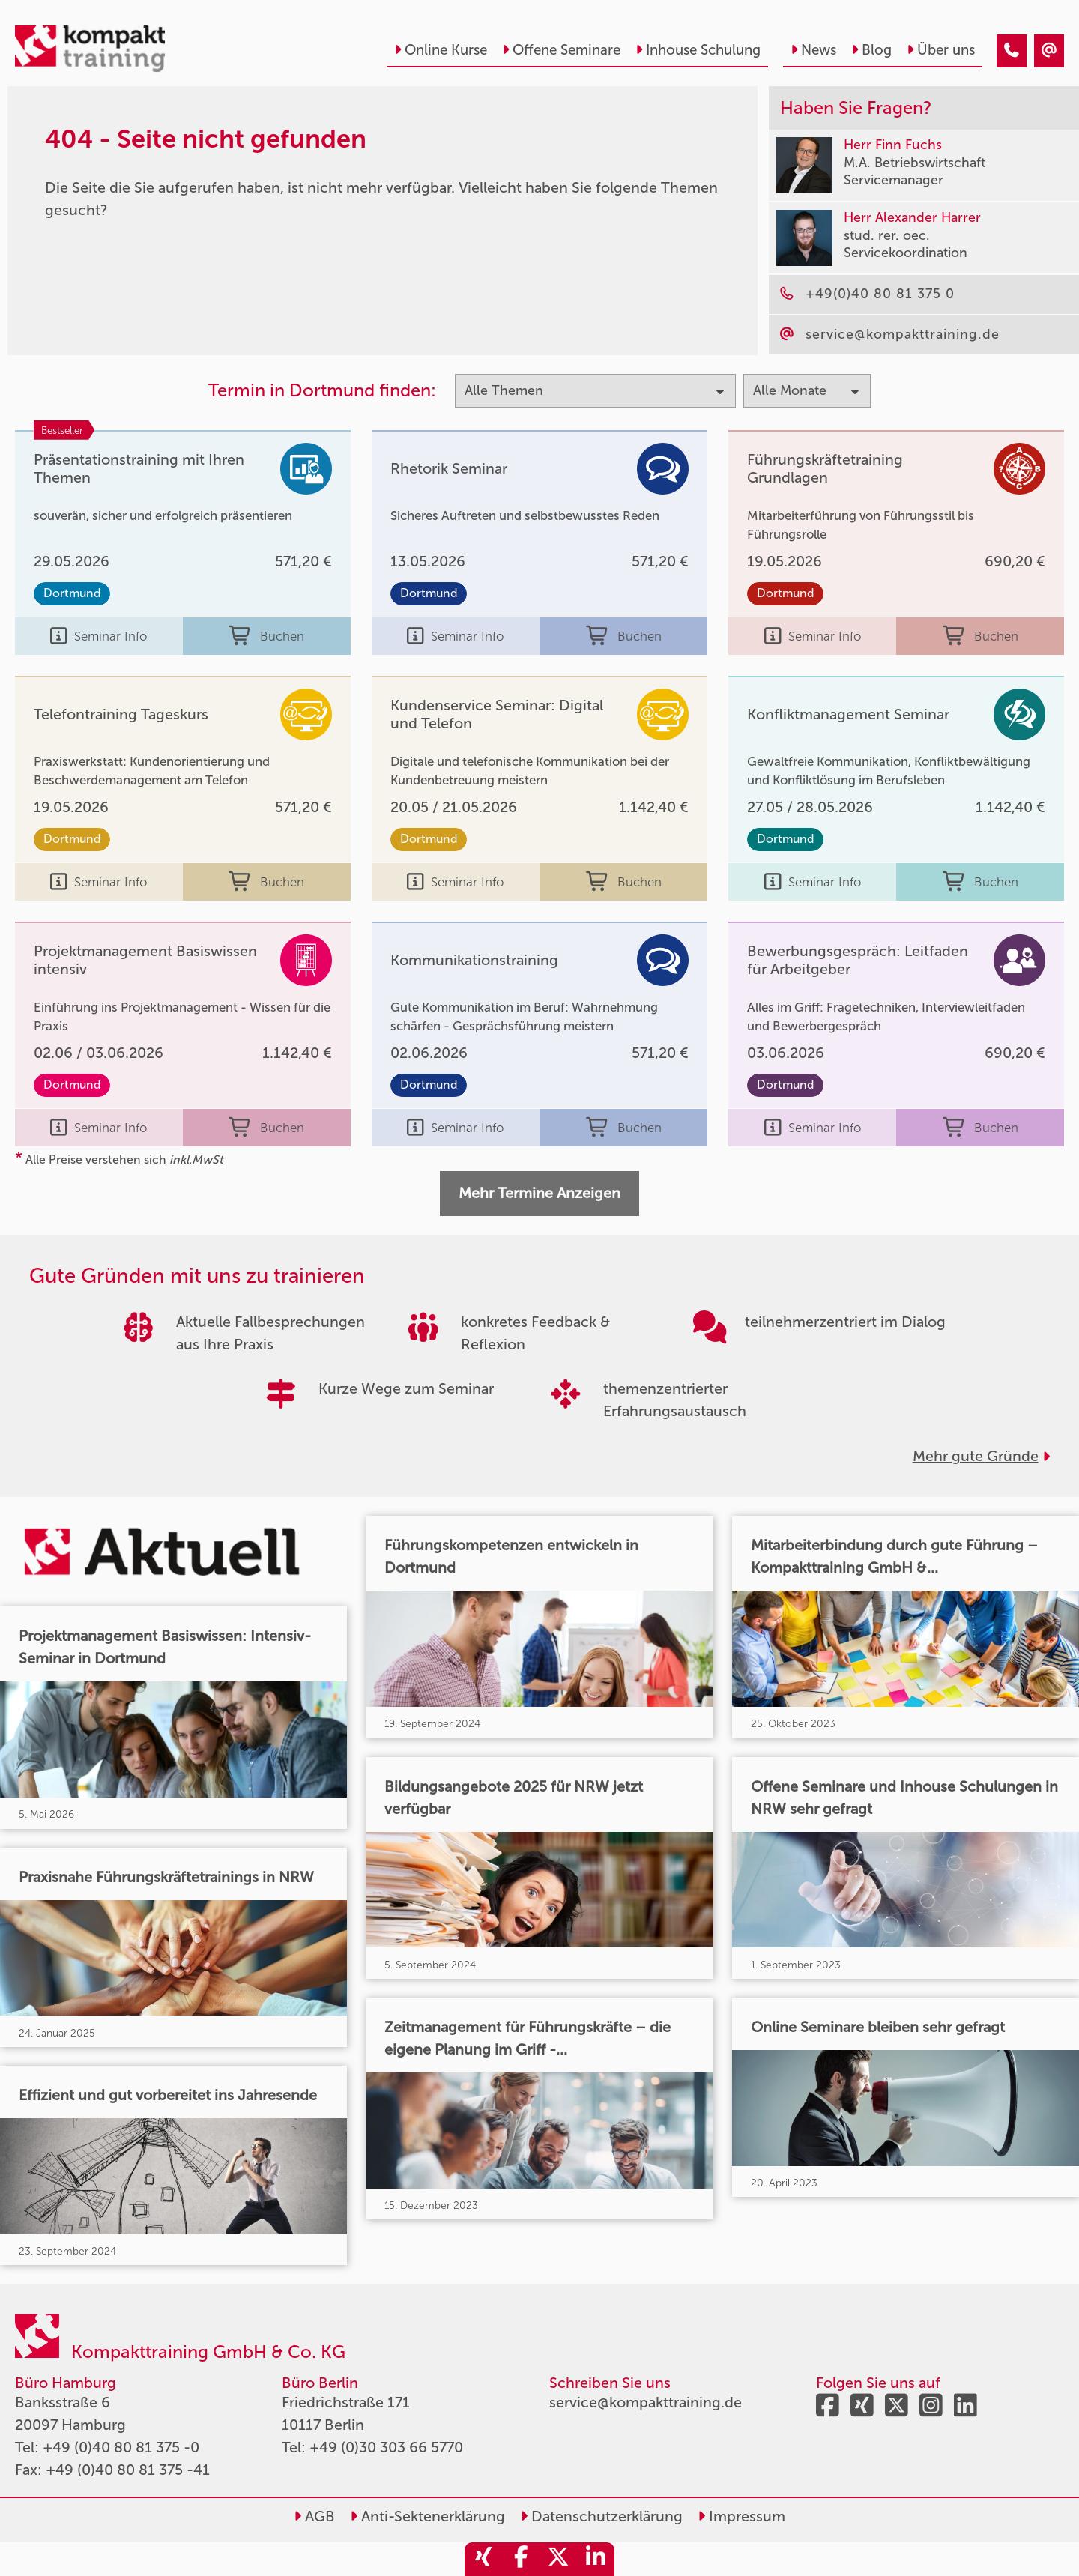 The height and width of the screenshot is (2576, 1079). What do you see at coordinates (386, 2447) in the screenshot?
I see `+49 (0)30 303 66 5770` at bounding box center [386, 2447].